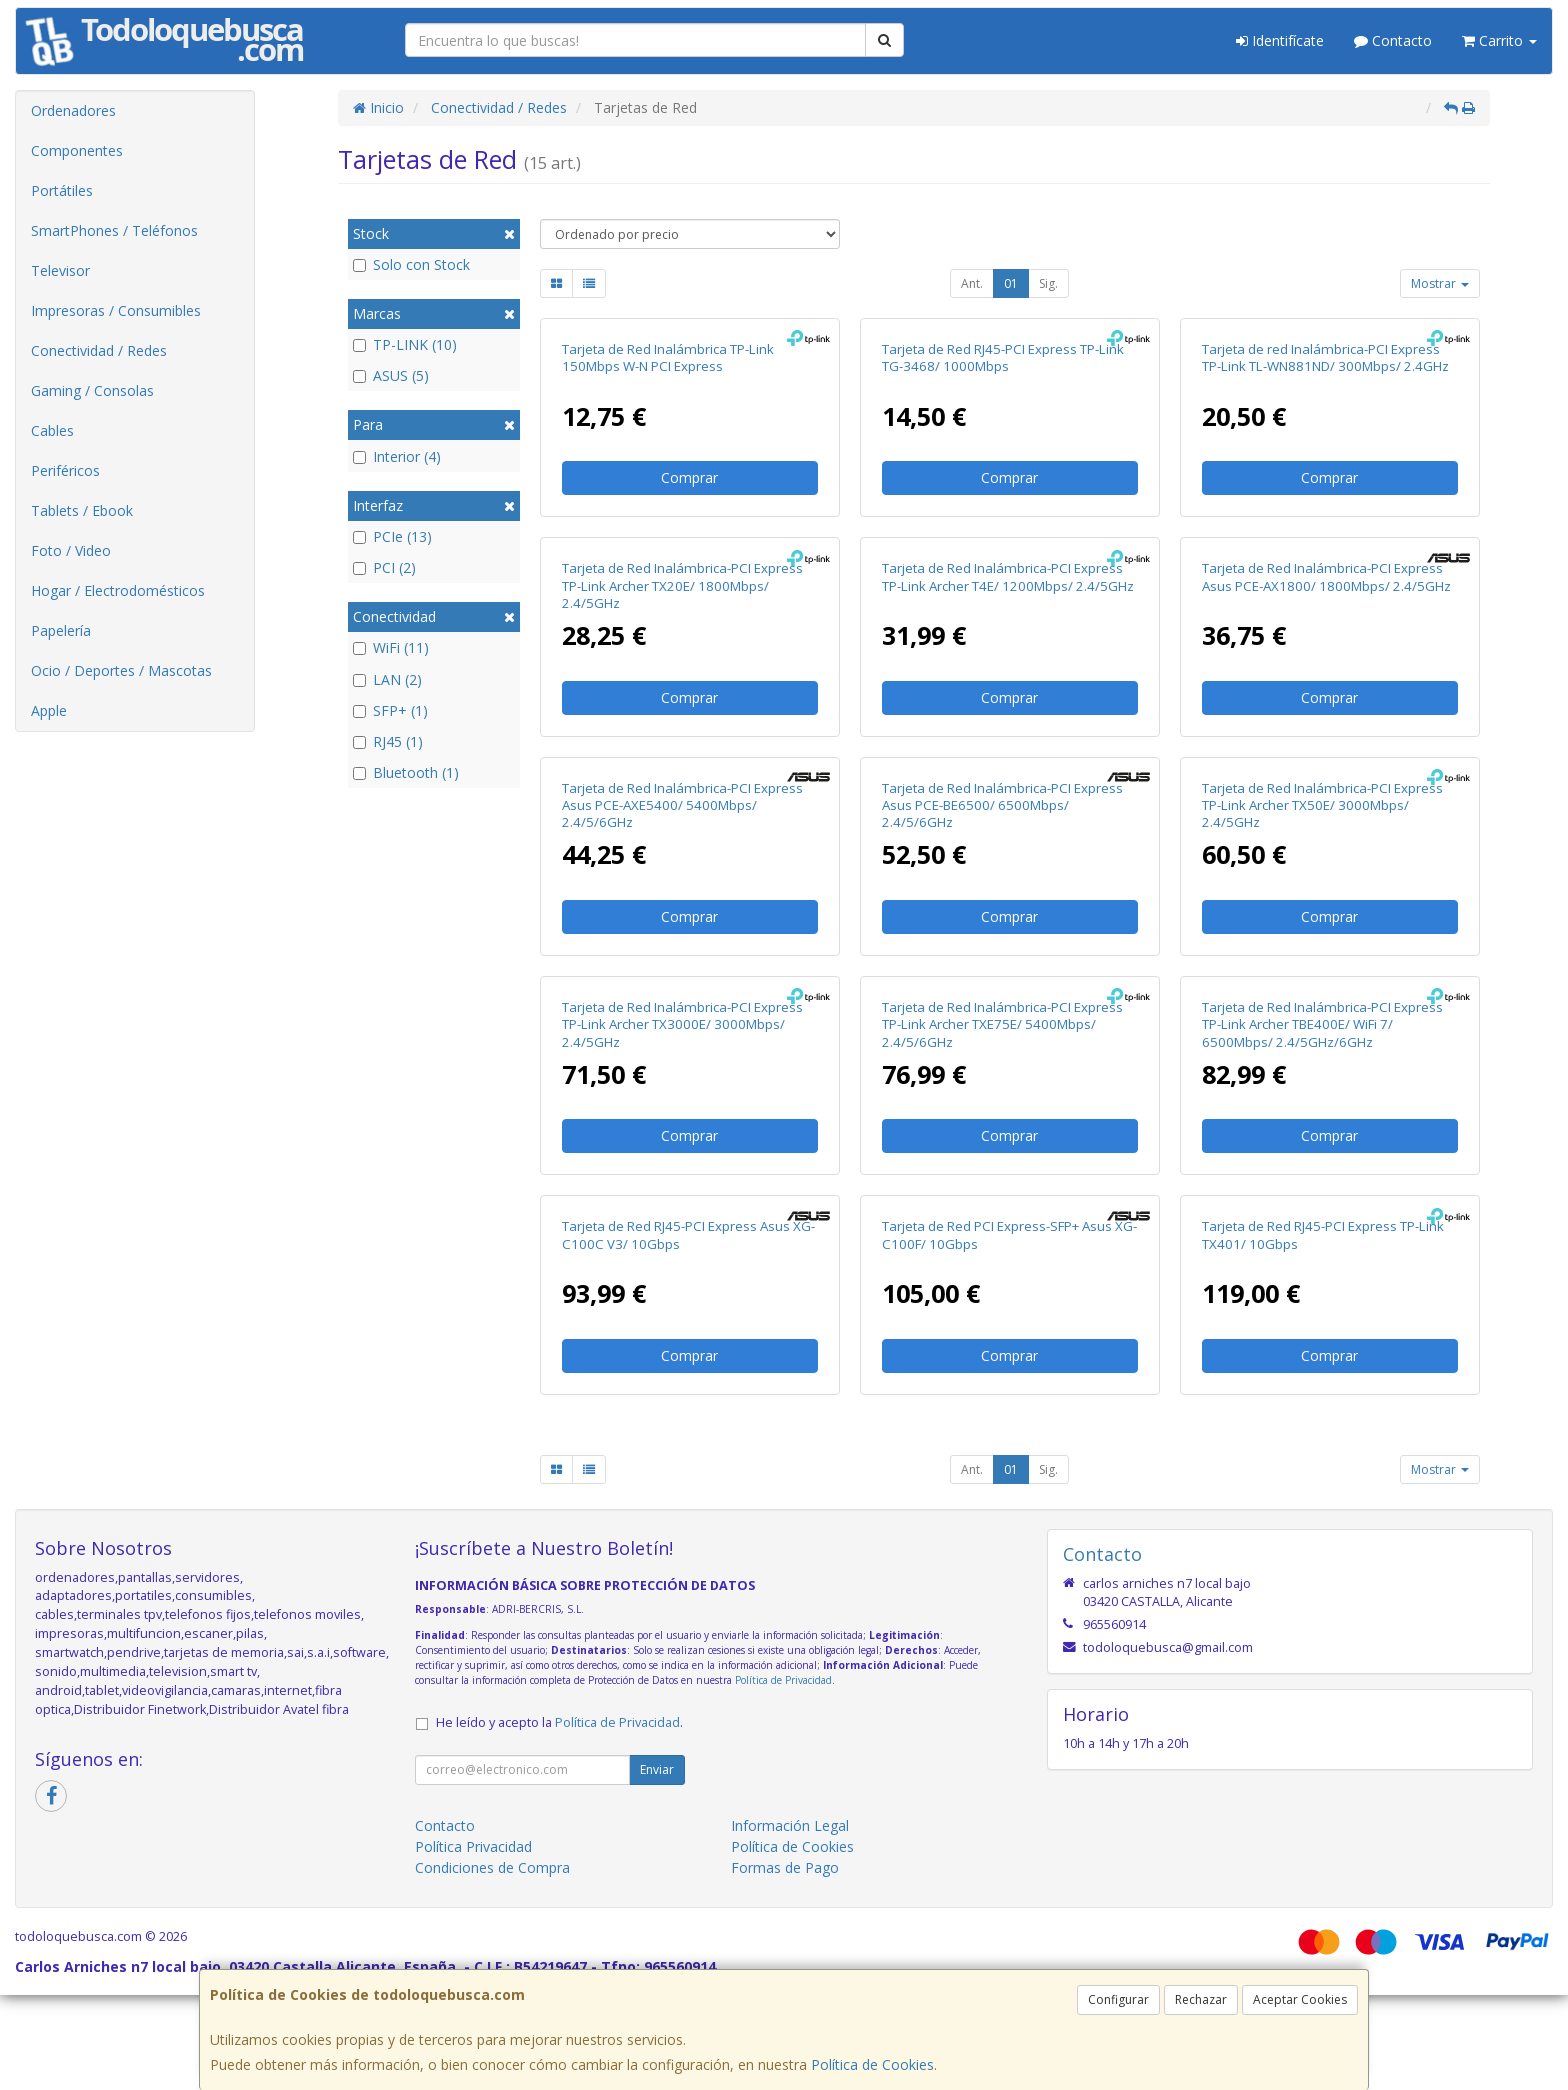 The image size is (1568, 2090). I want to click on Solo con Stock, so click(411, 264).